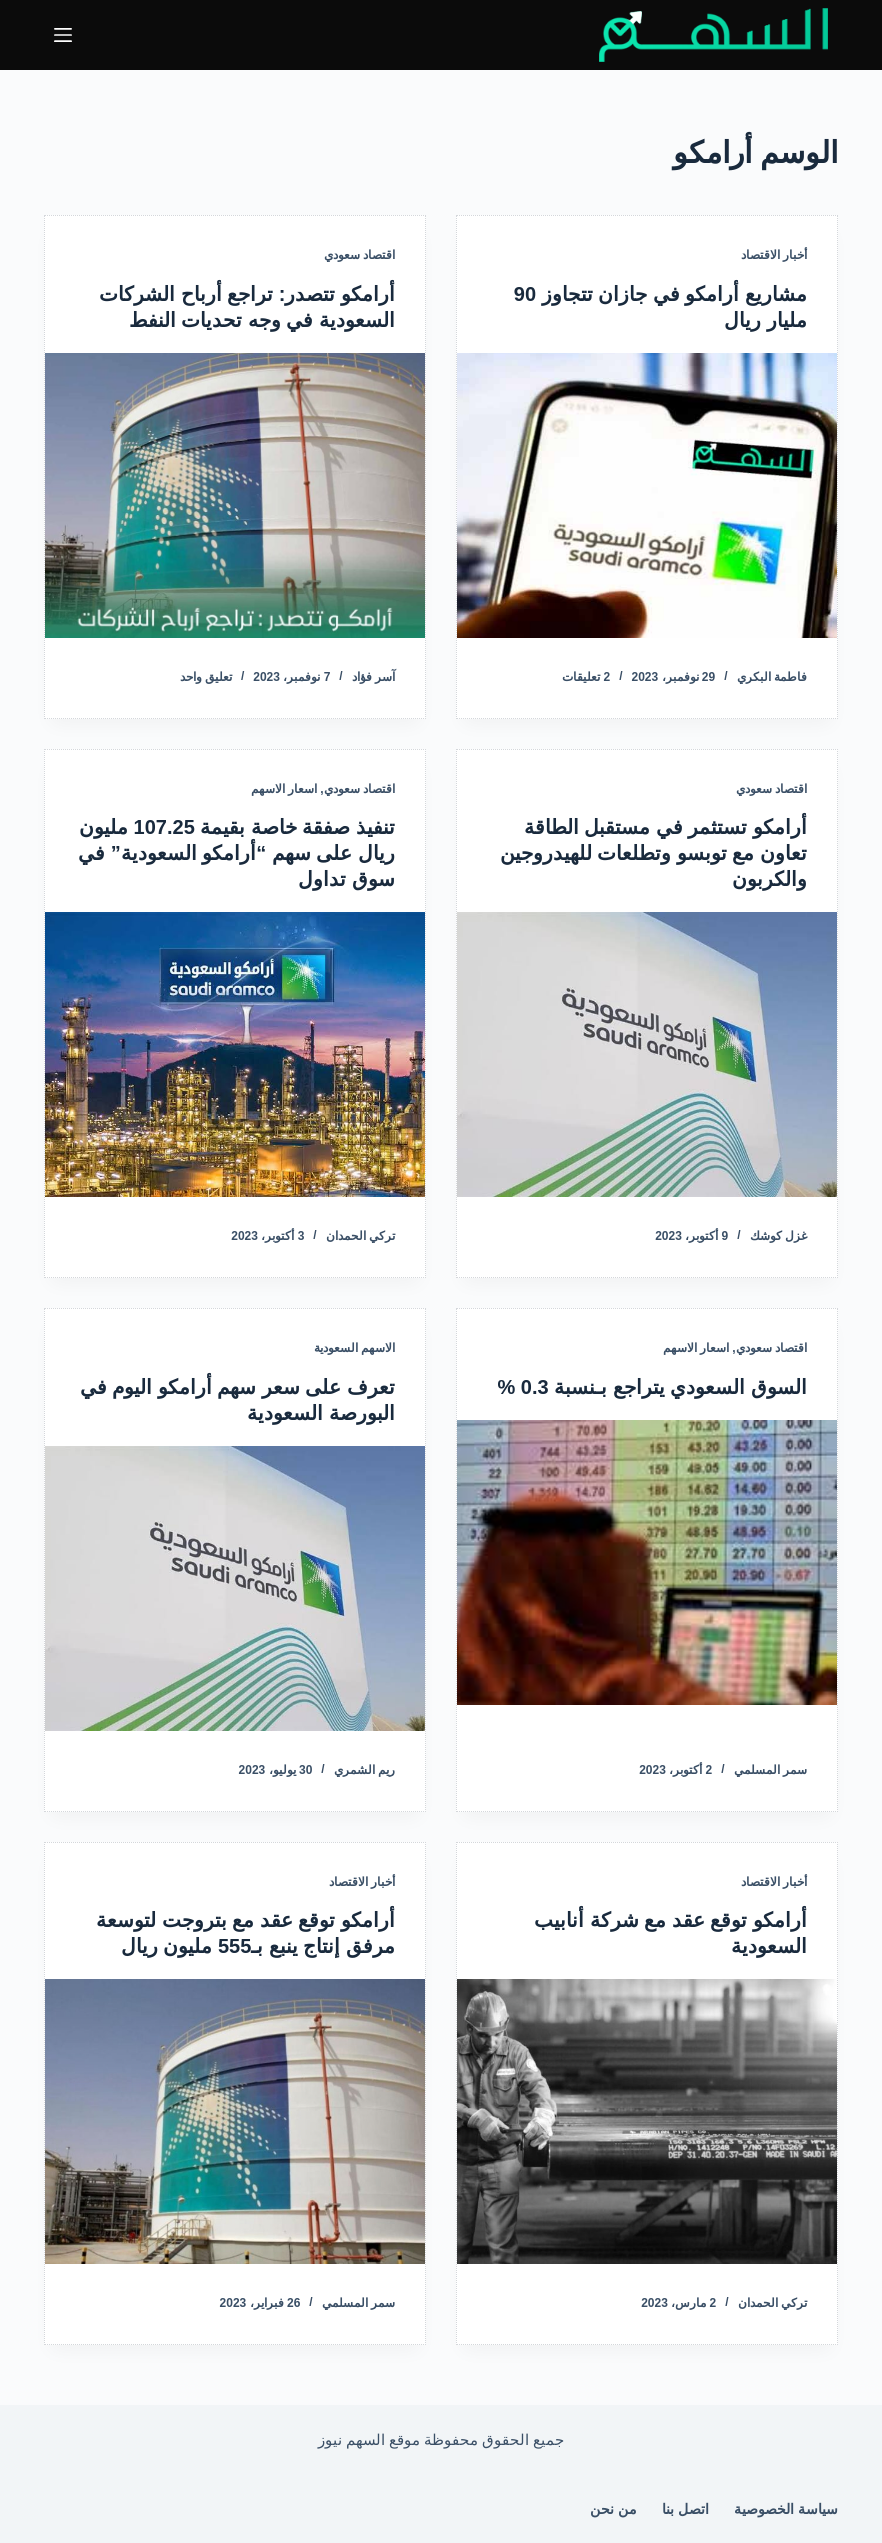  I want to click on أرامكو تستثمر في مستقبل الطاقة تعاون مع توبسو وتطلعات للهيدروجين والكربون, so click(653, 853).